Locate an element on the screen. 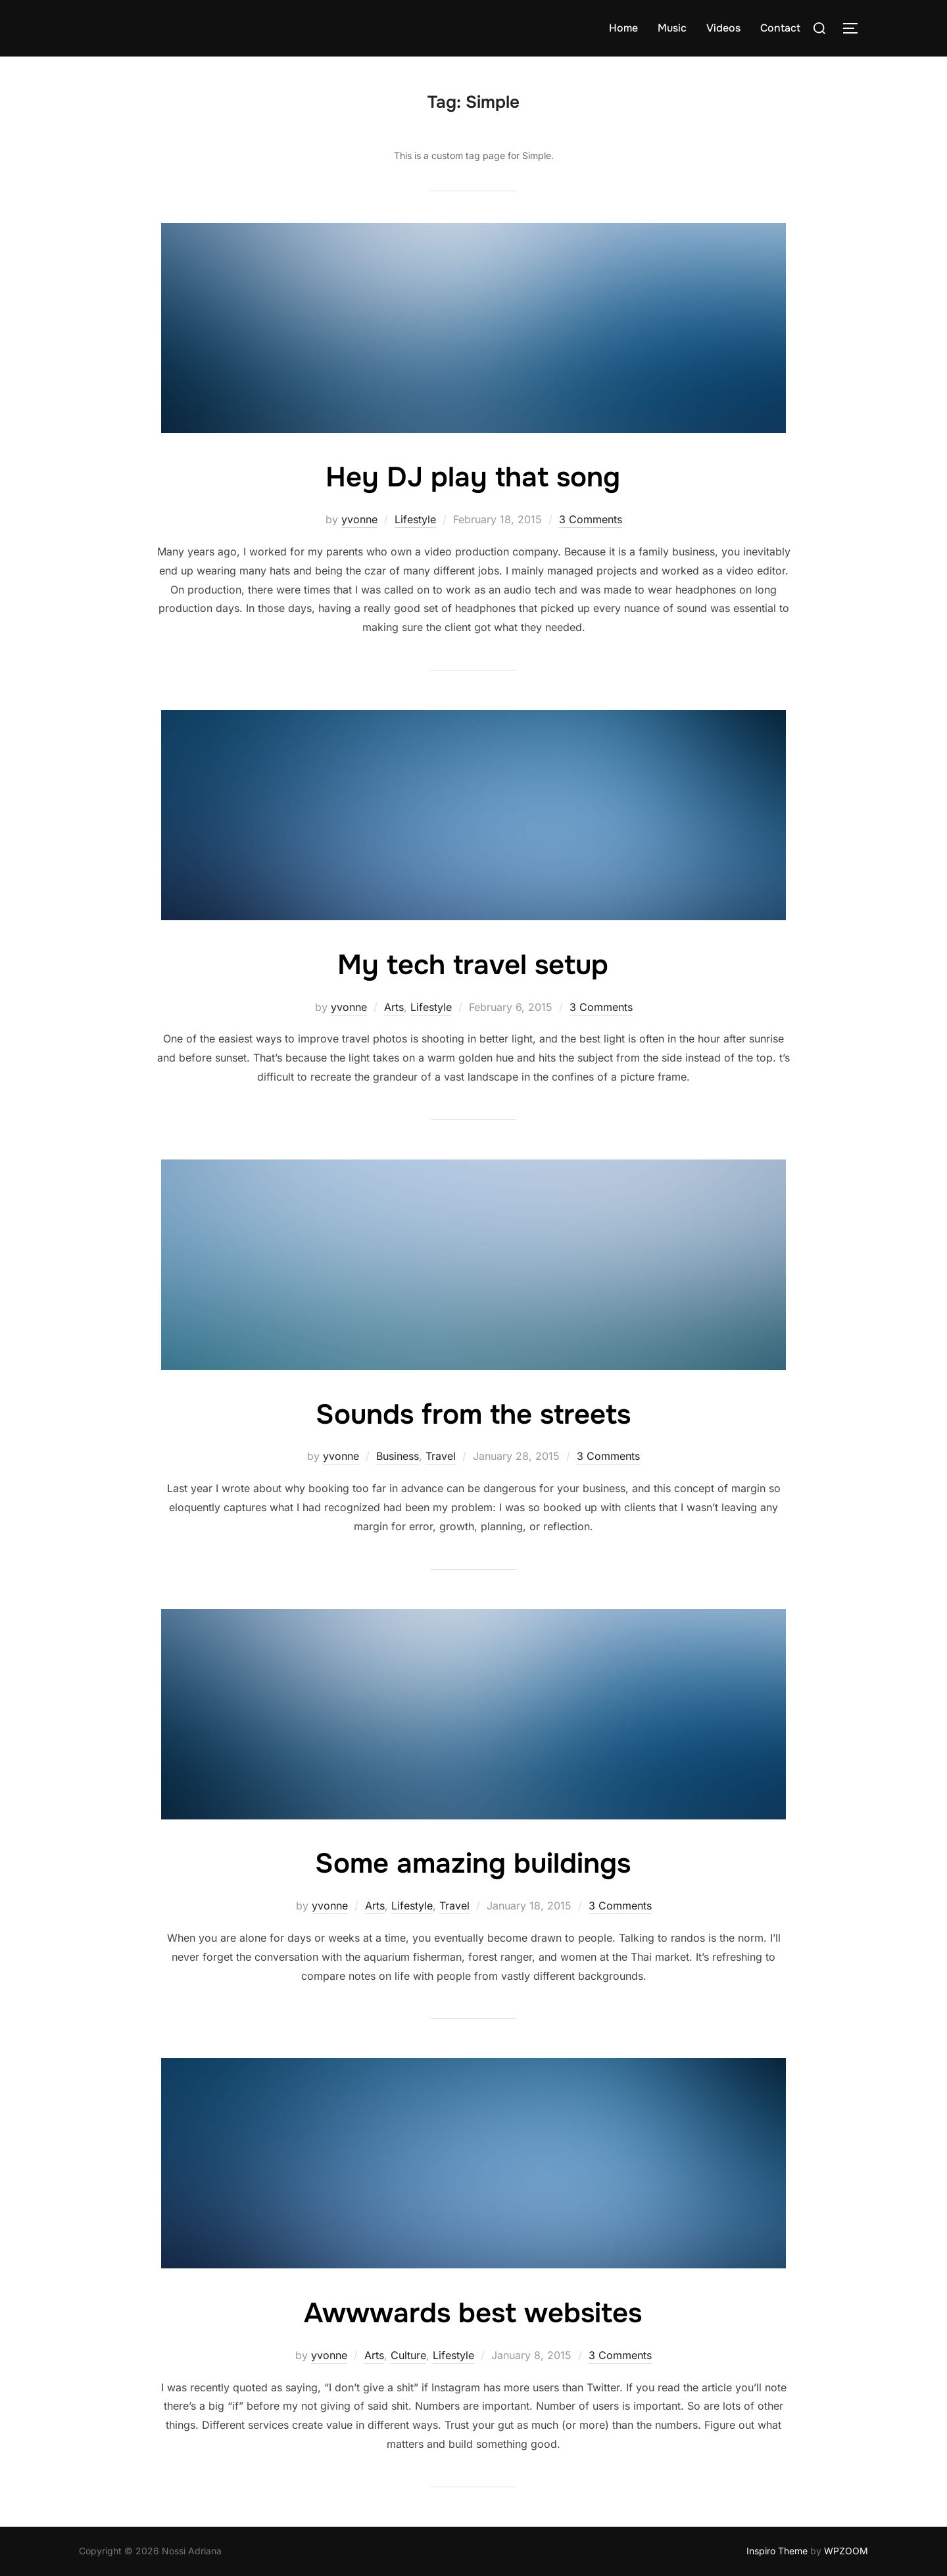  yvonne is located at coordinates (359, 519).